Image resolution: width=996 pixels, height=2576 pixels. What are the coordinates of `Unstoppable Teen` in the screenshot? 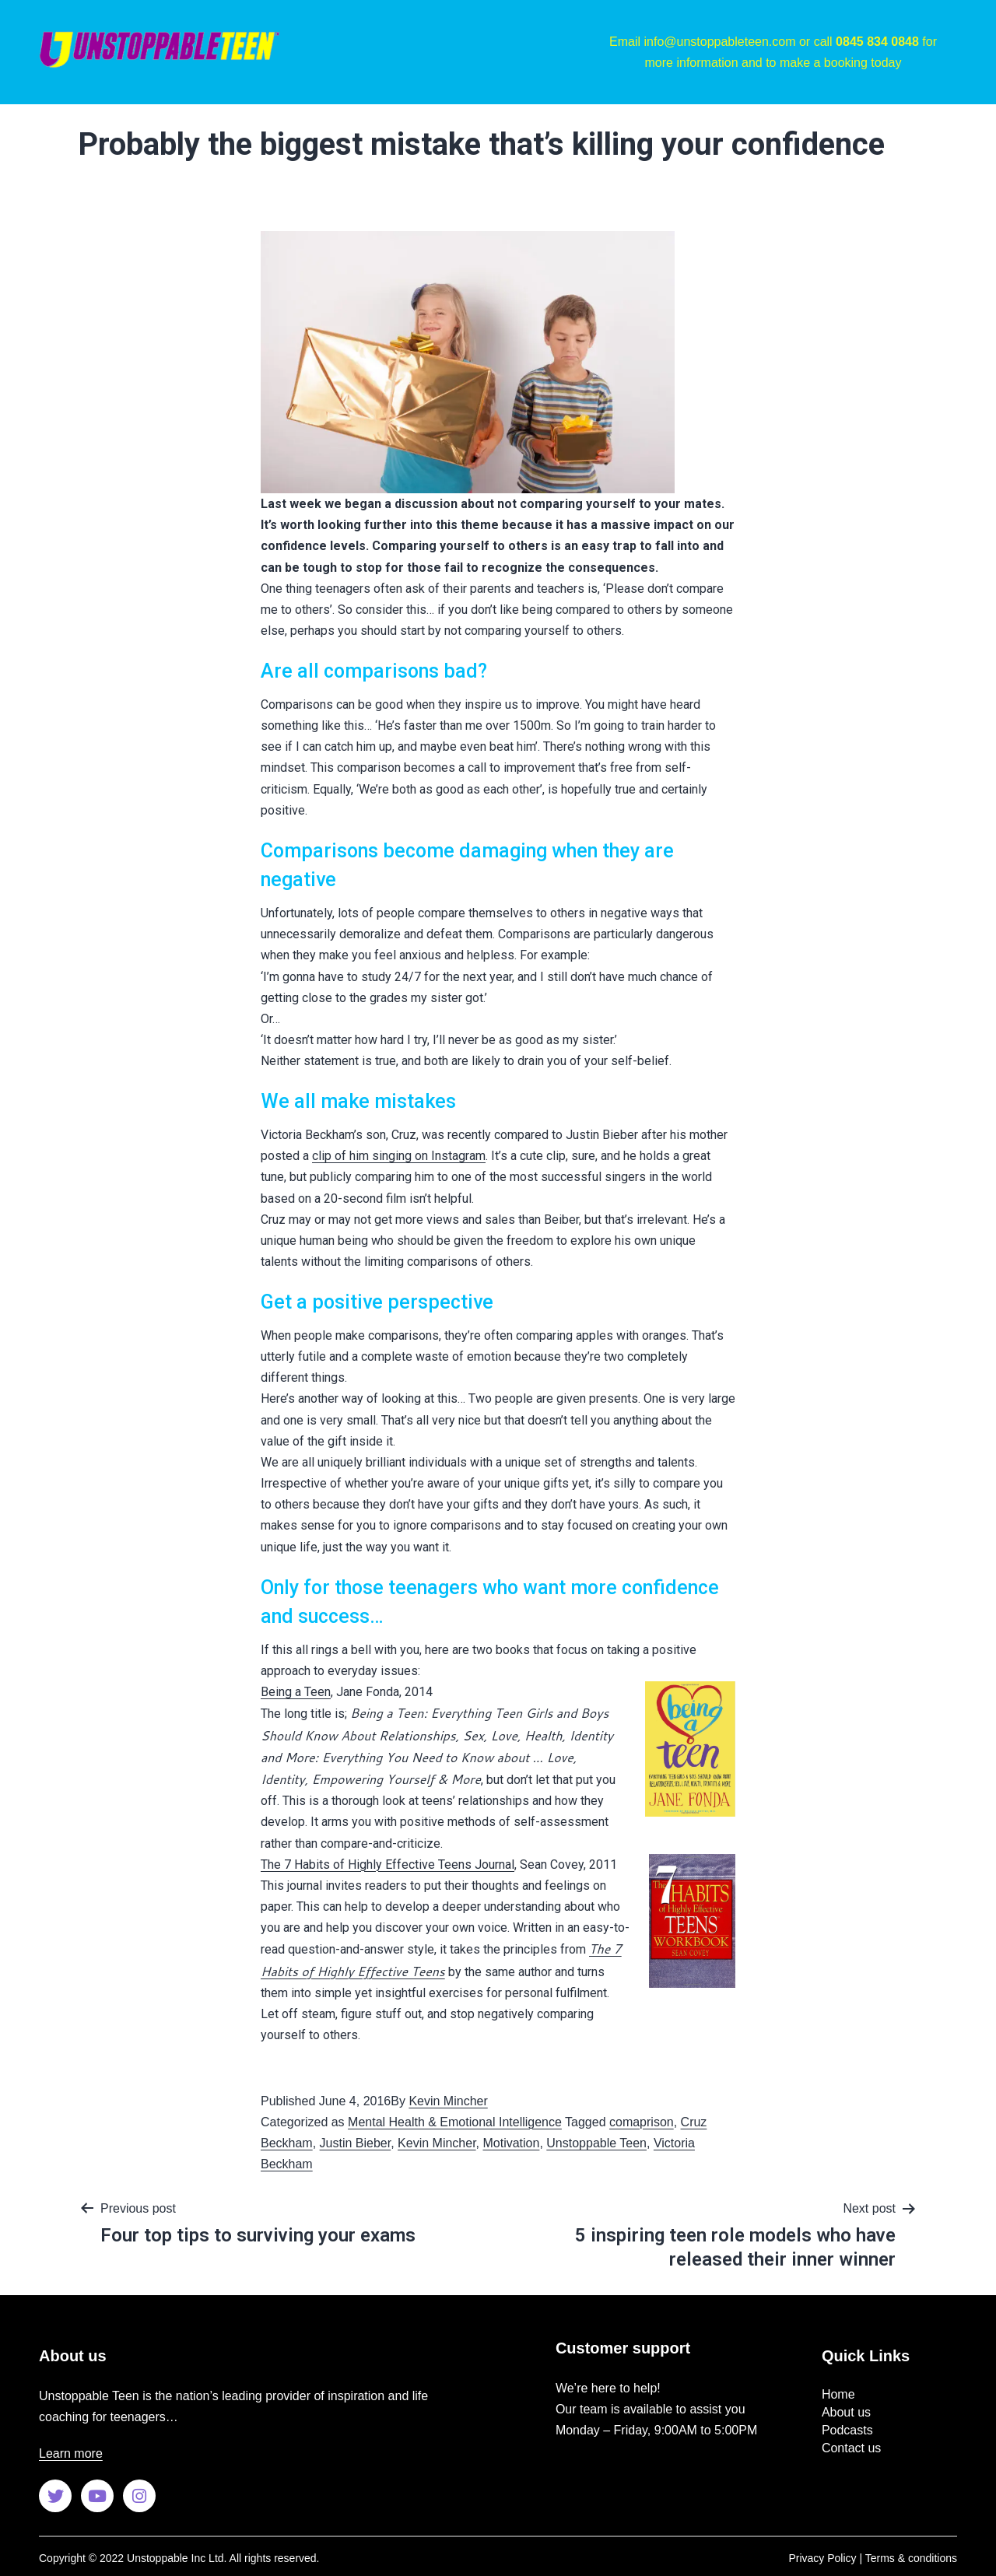 It's located at (596, 2143).